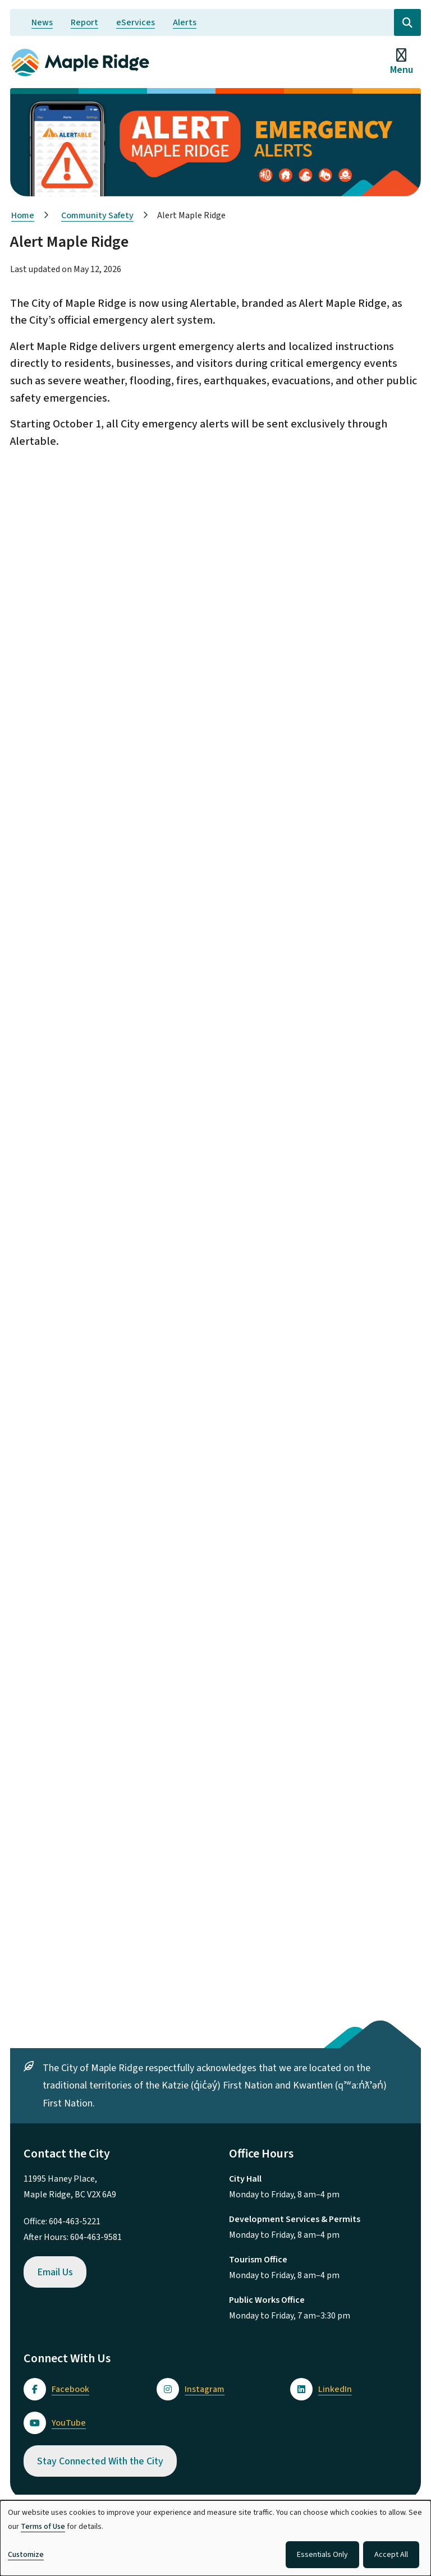 The width and height of the screenshot is (431, 2576). I want to click on Alerts, so click(184, 22).